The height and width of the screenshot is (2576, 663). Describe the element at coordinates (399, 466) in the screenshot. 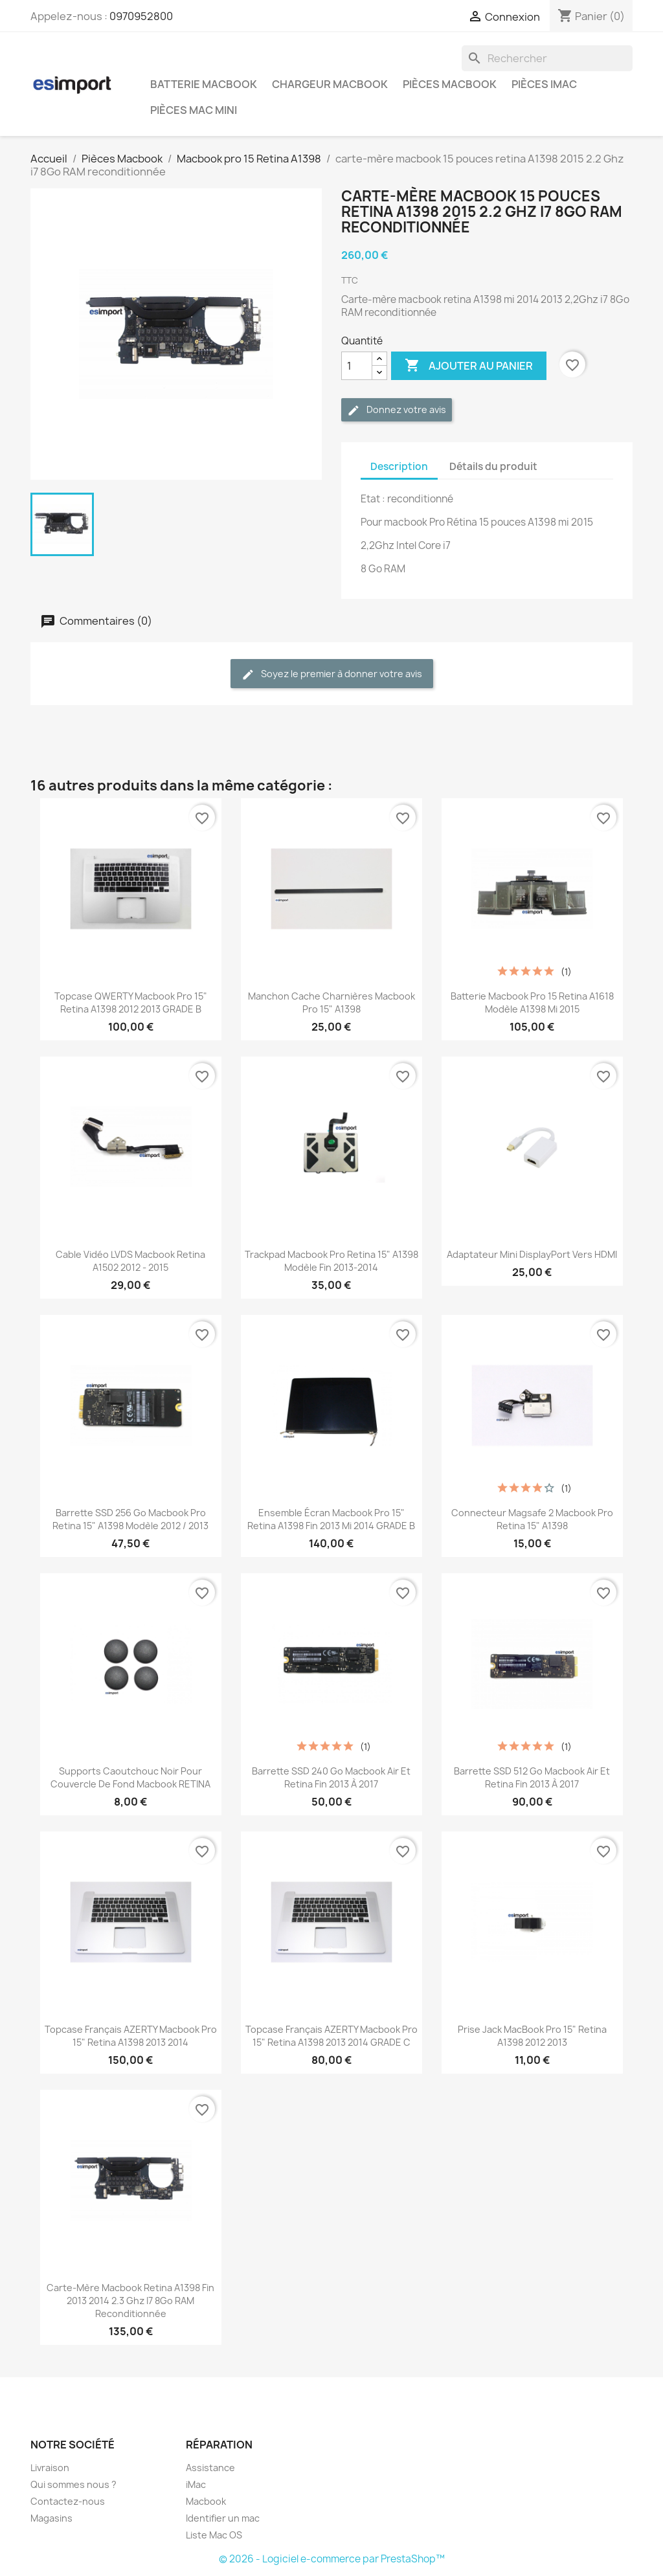

I see `Description [tab]` at that location.